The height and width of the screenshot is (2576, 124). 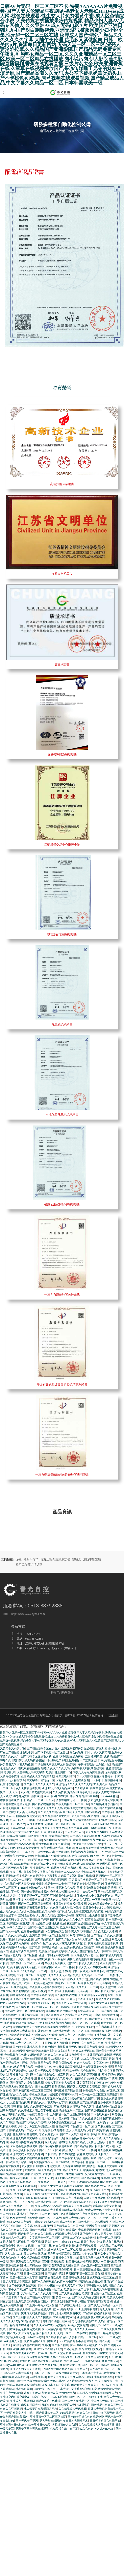 What do you see at coordinates (42, 2309) in the screenshot?
I see `亚州巨乳成人片` at bounding box center [42, 2309].